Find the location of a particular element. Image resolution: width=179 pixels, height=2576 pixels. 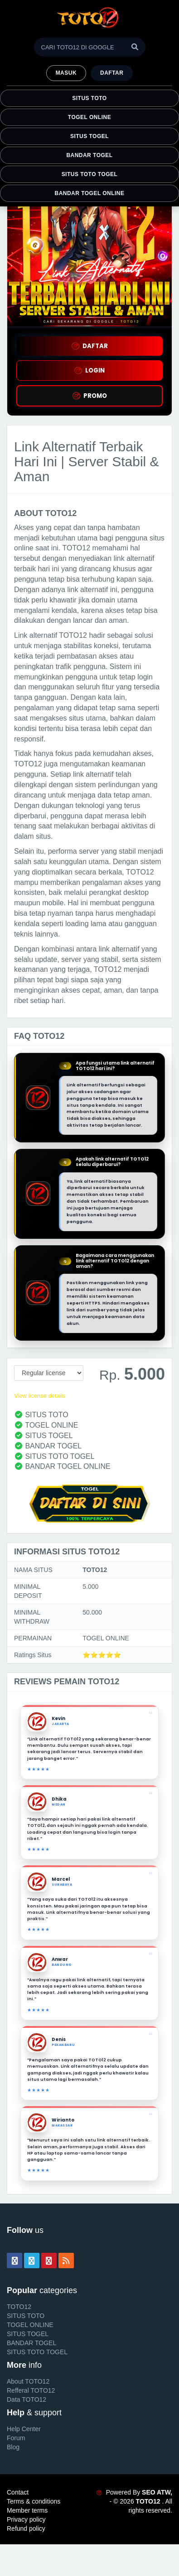

Daftar is located at coordinates (111, 73).